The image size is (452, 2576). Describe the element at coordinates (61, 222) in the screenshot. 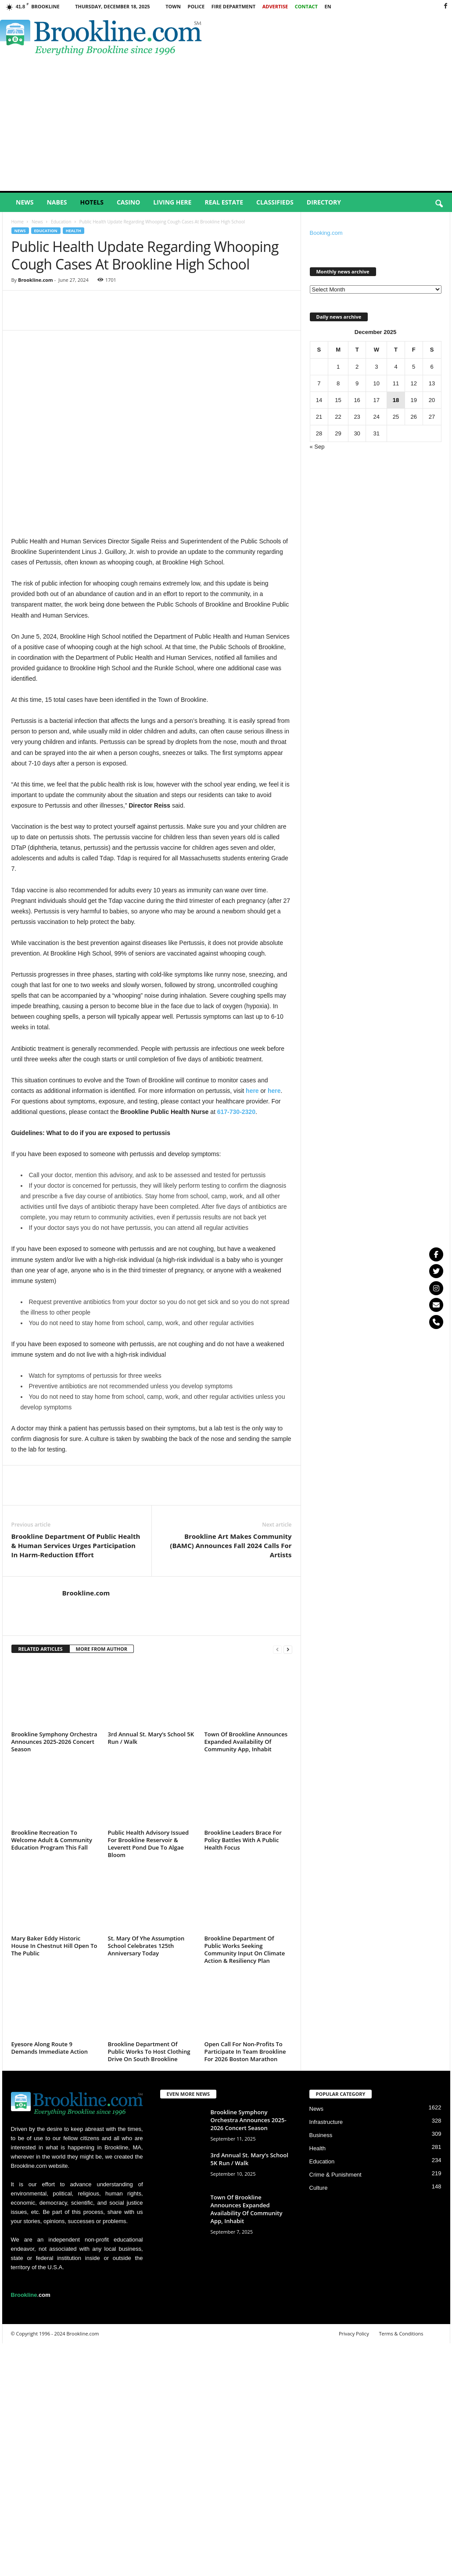

I see `Education` at that location.